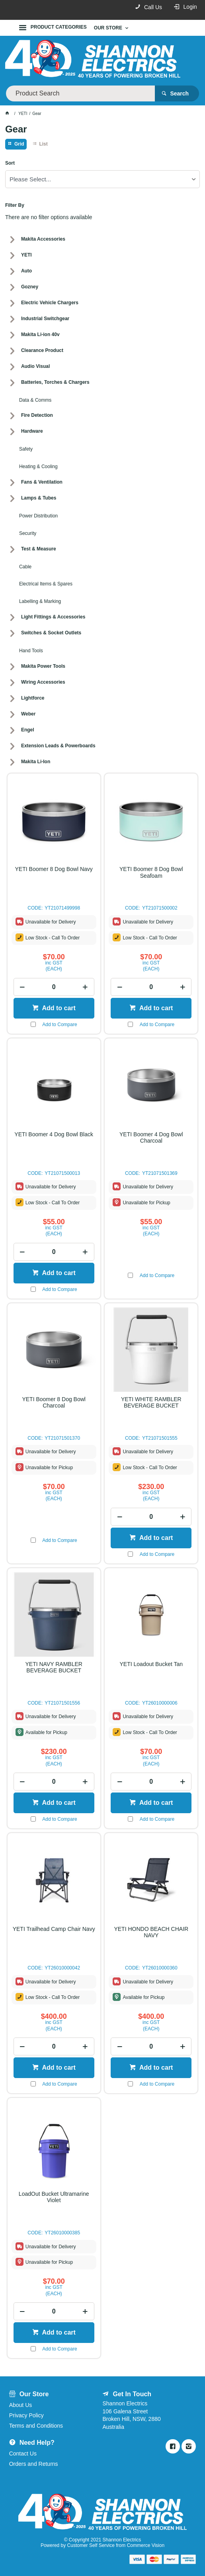  I want to click on Customer Self Service, so click(91, 2545).